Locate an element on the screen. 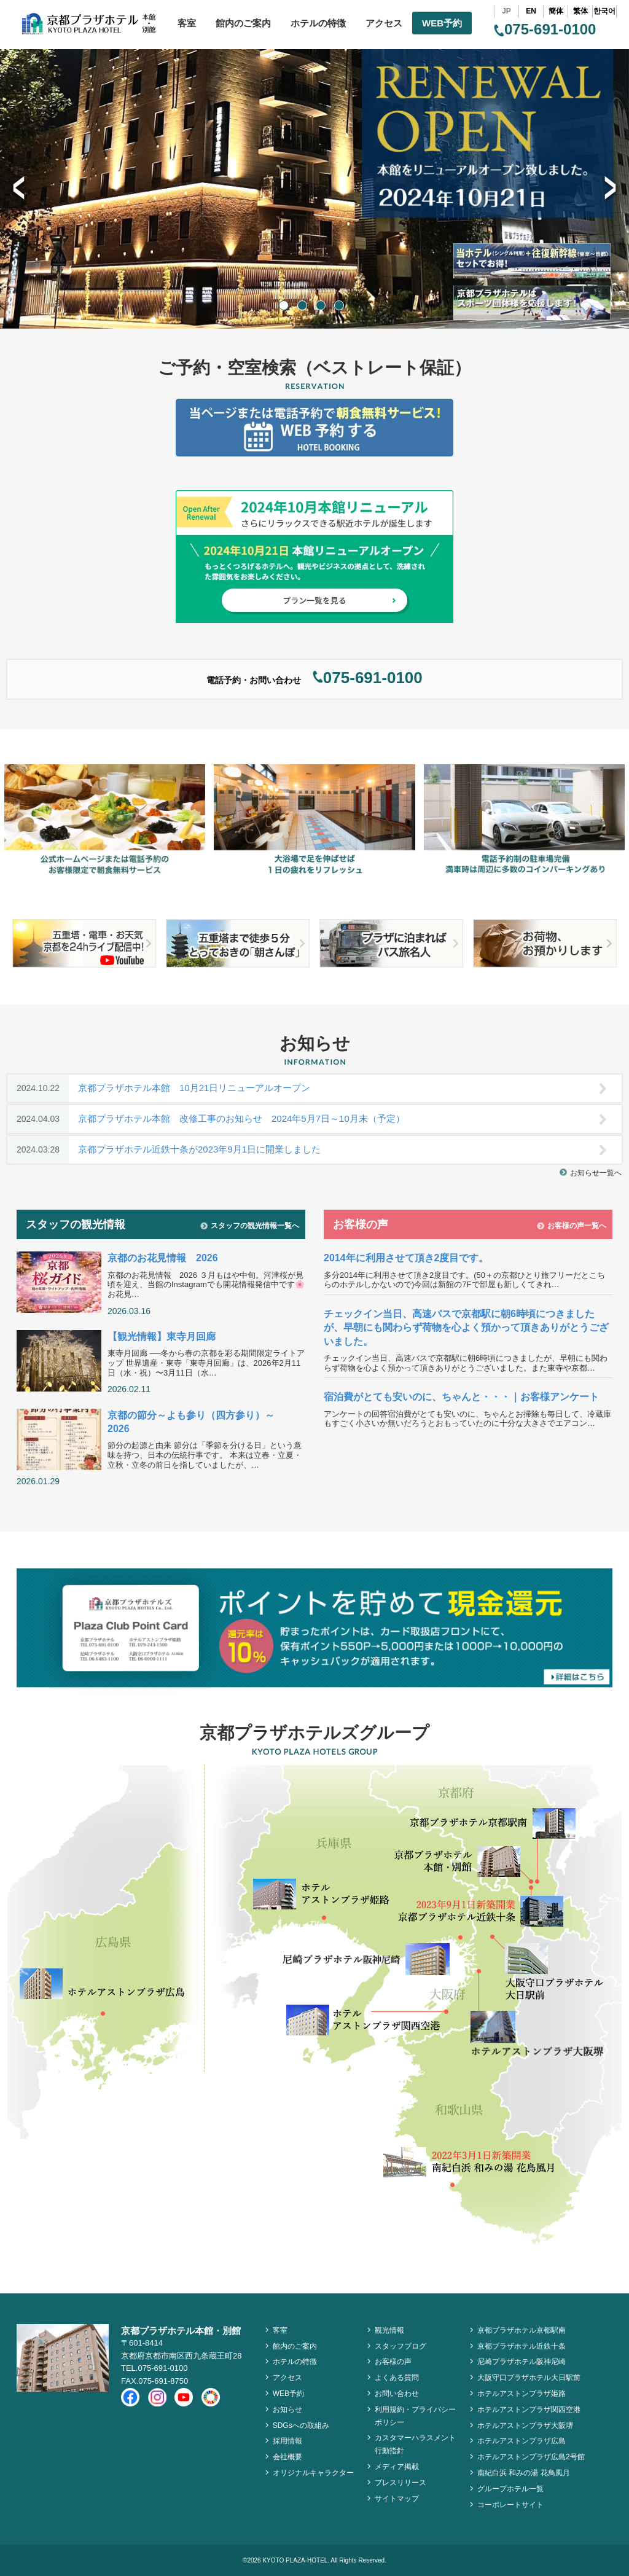 This screenshot has width=629, height=2576. コーポレートサイト is located at coordinates (510, 2504).